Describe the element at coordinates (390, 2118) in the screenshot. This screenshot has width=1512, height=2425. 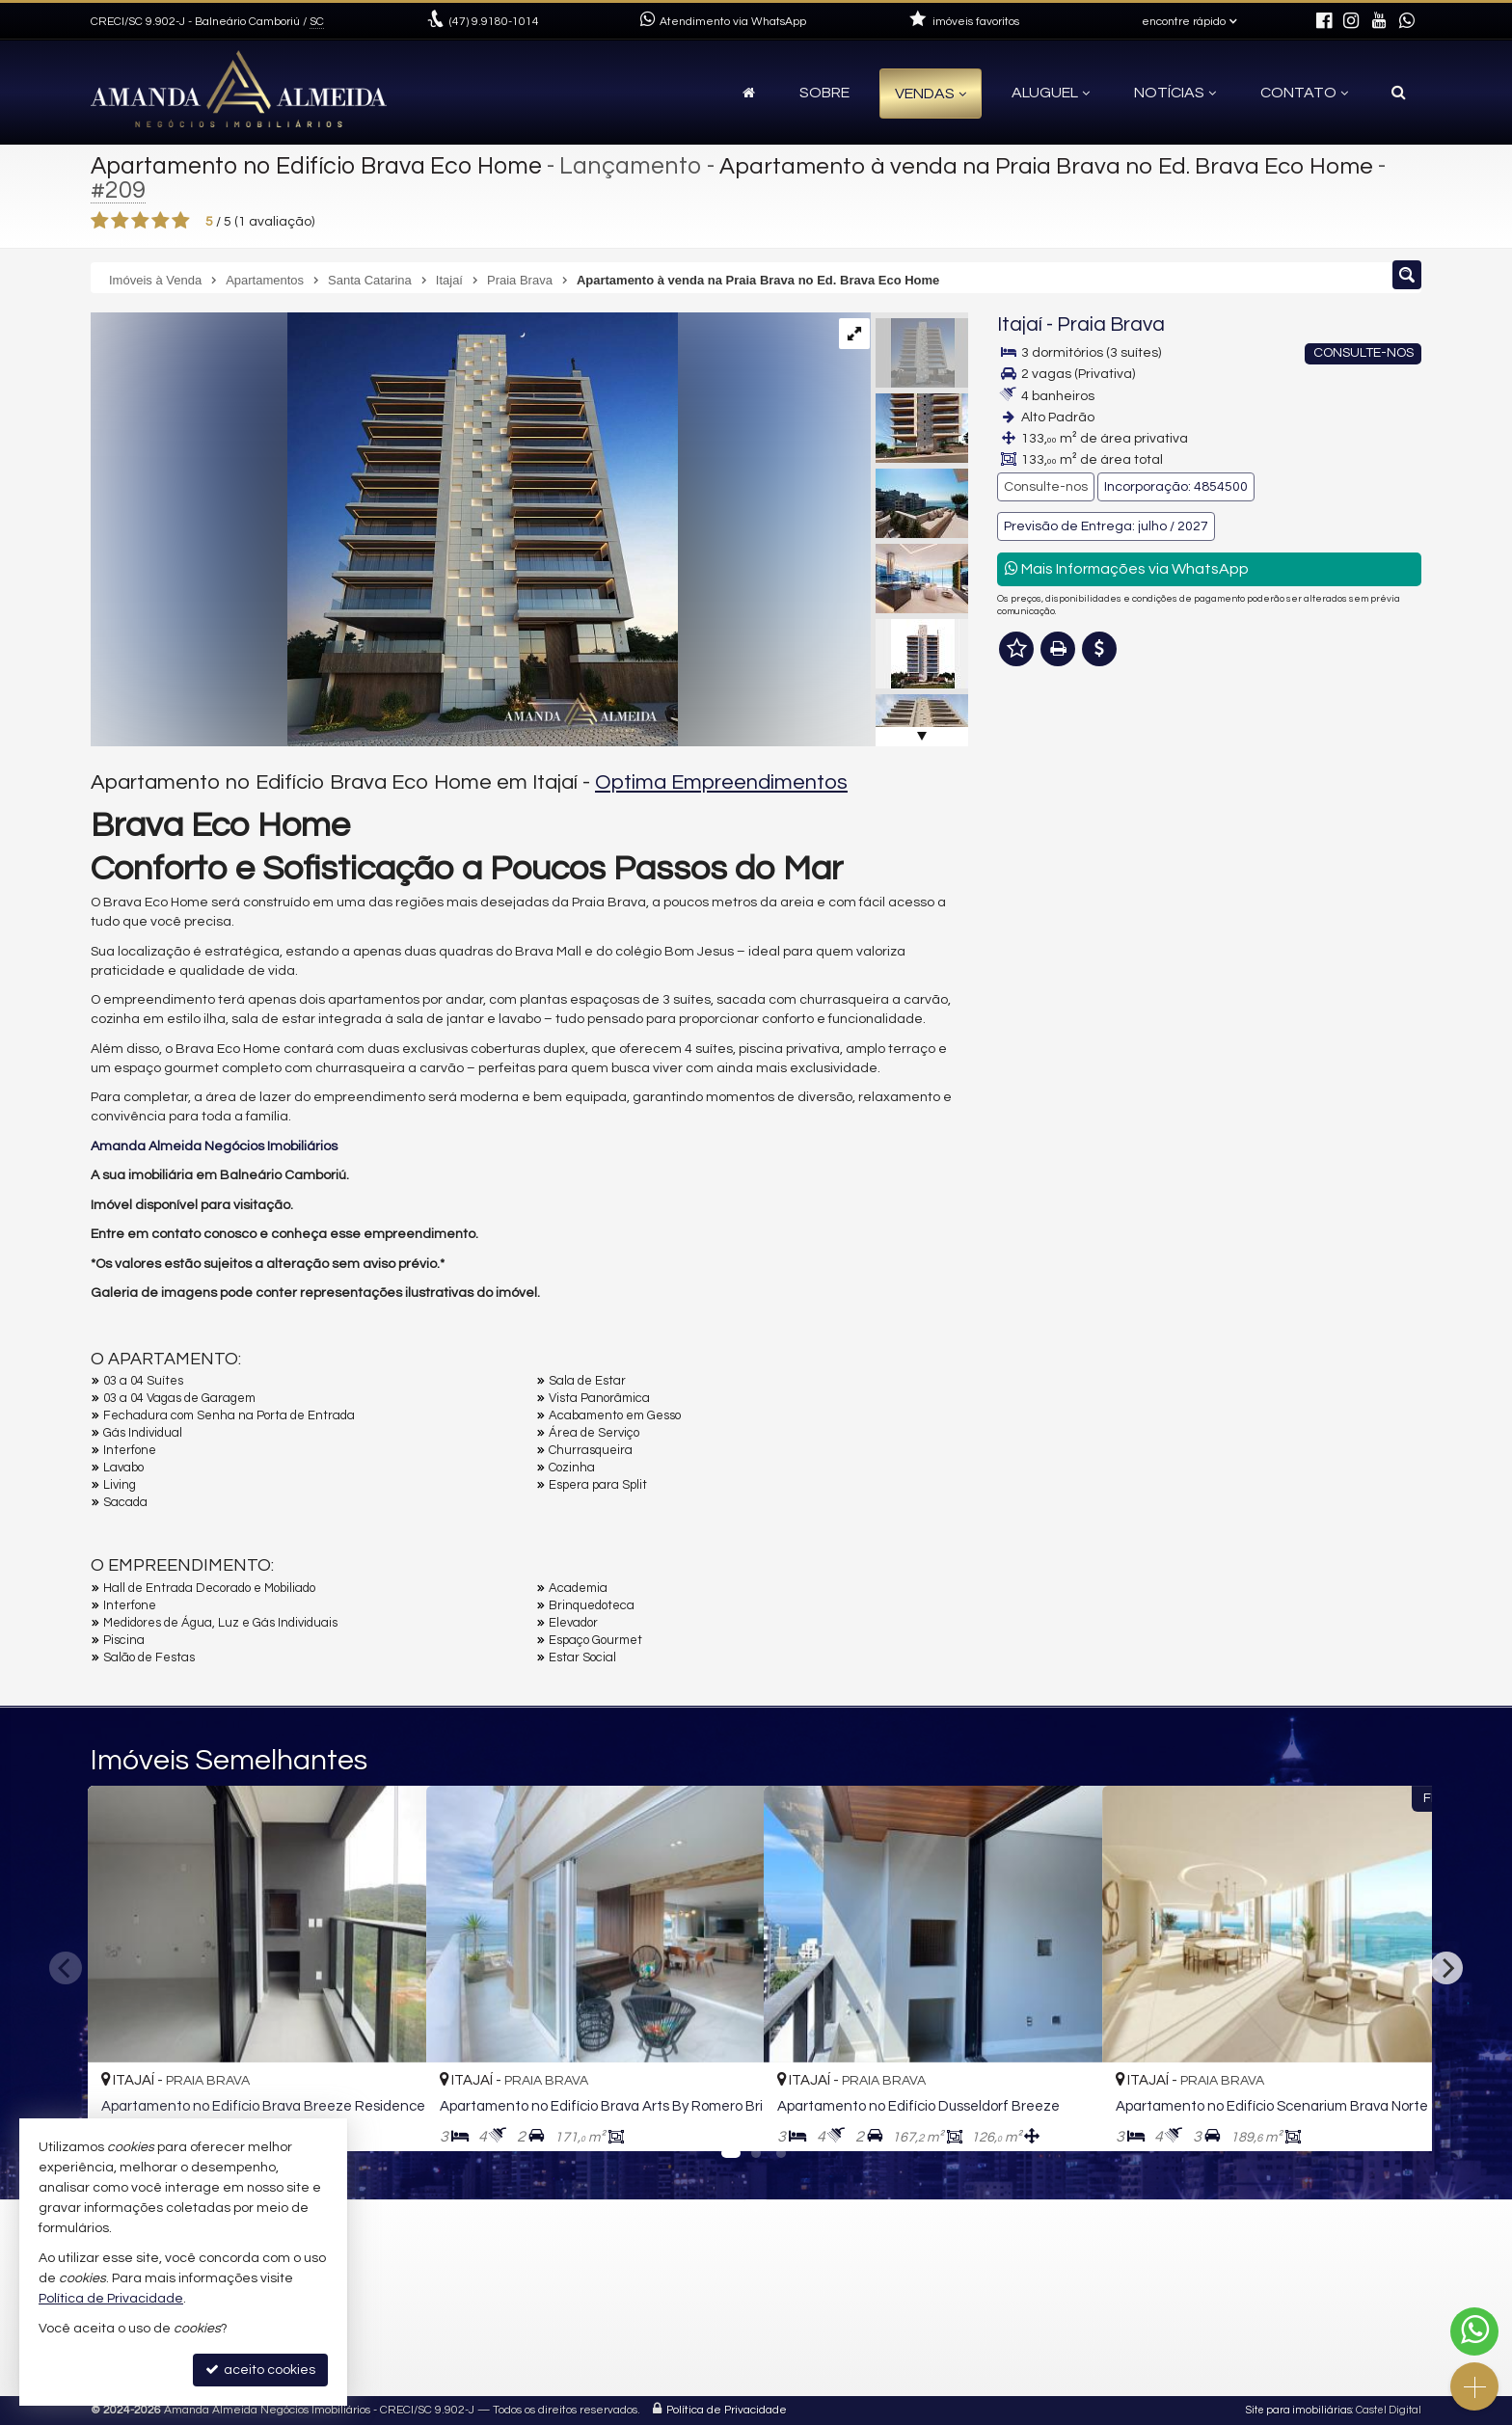
I see `[adicionar aos favoritos]` at that location.